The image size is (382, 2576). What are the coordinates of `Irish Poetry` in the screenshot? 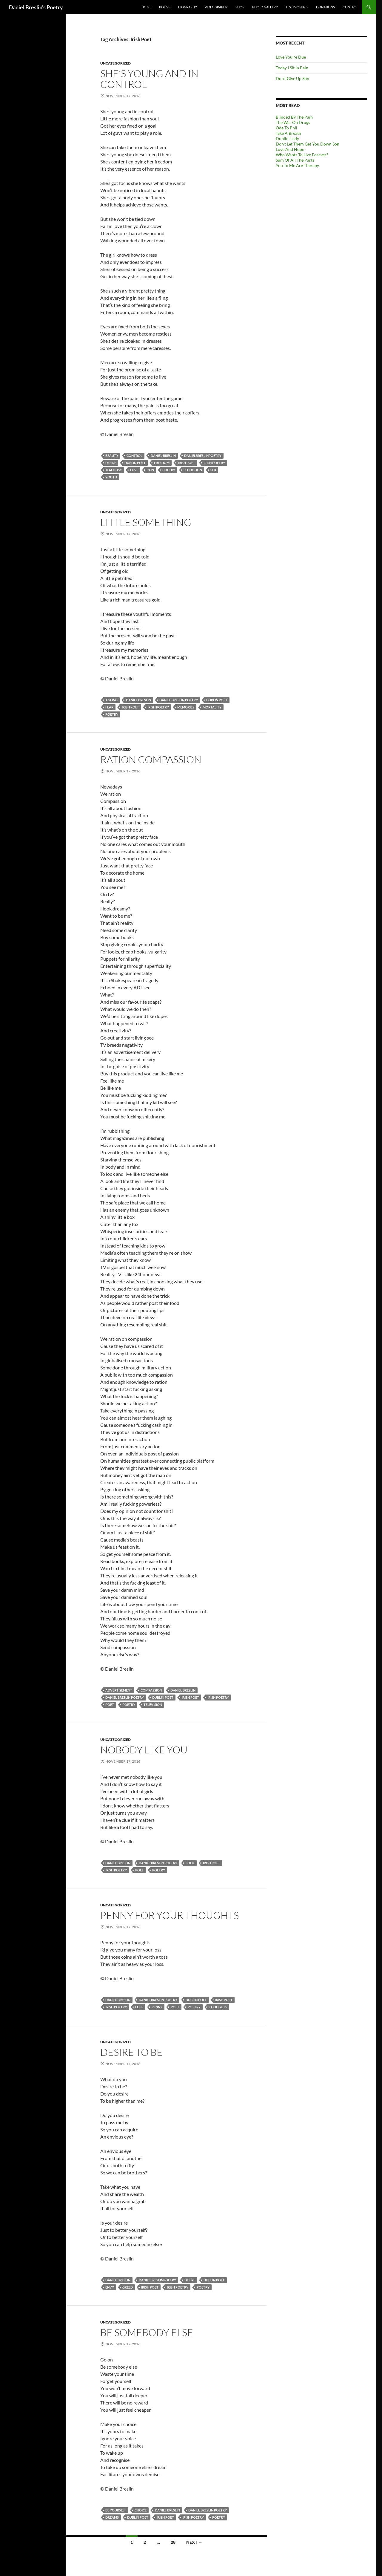 It's located at (214, 463).